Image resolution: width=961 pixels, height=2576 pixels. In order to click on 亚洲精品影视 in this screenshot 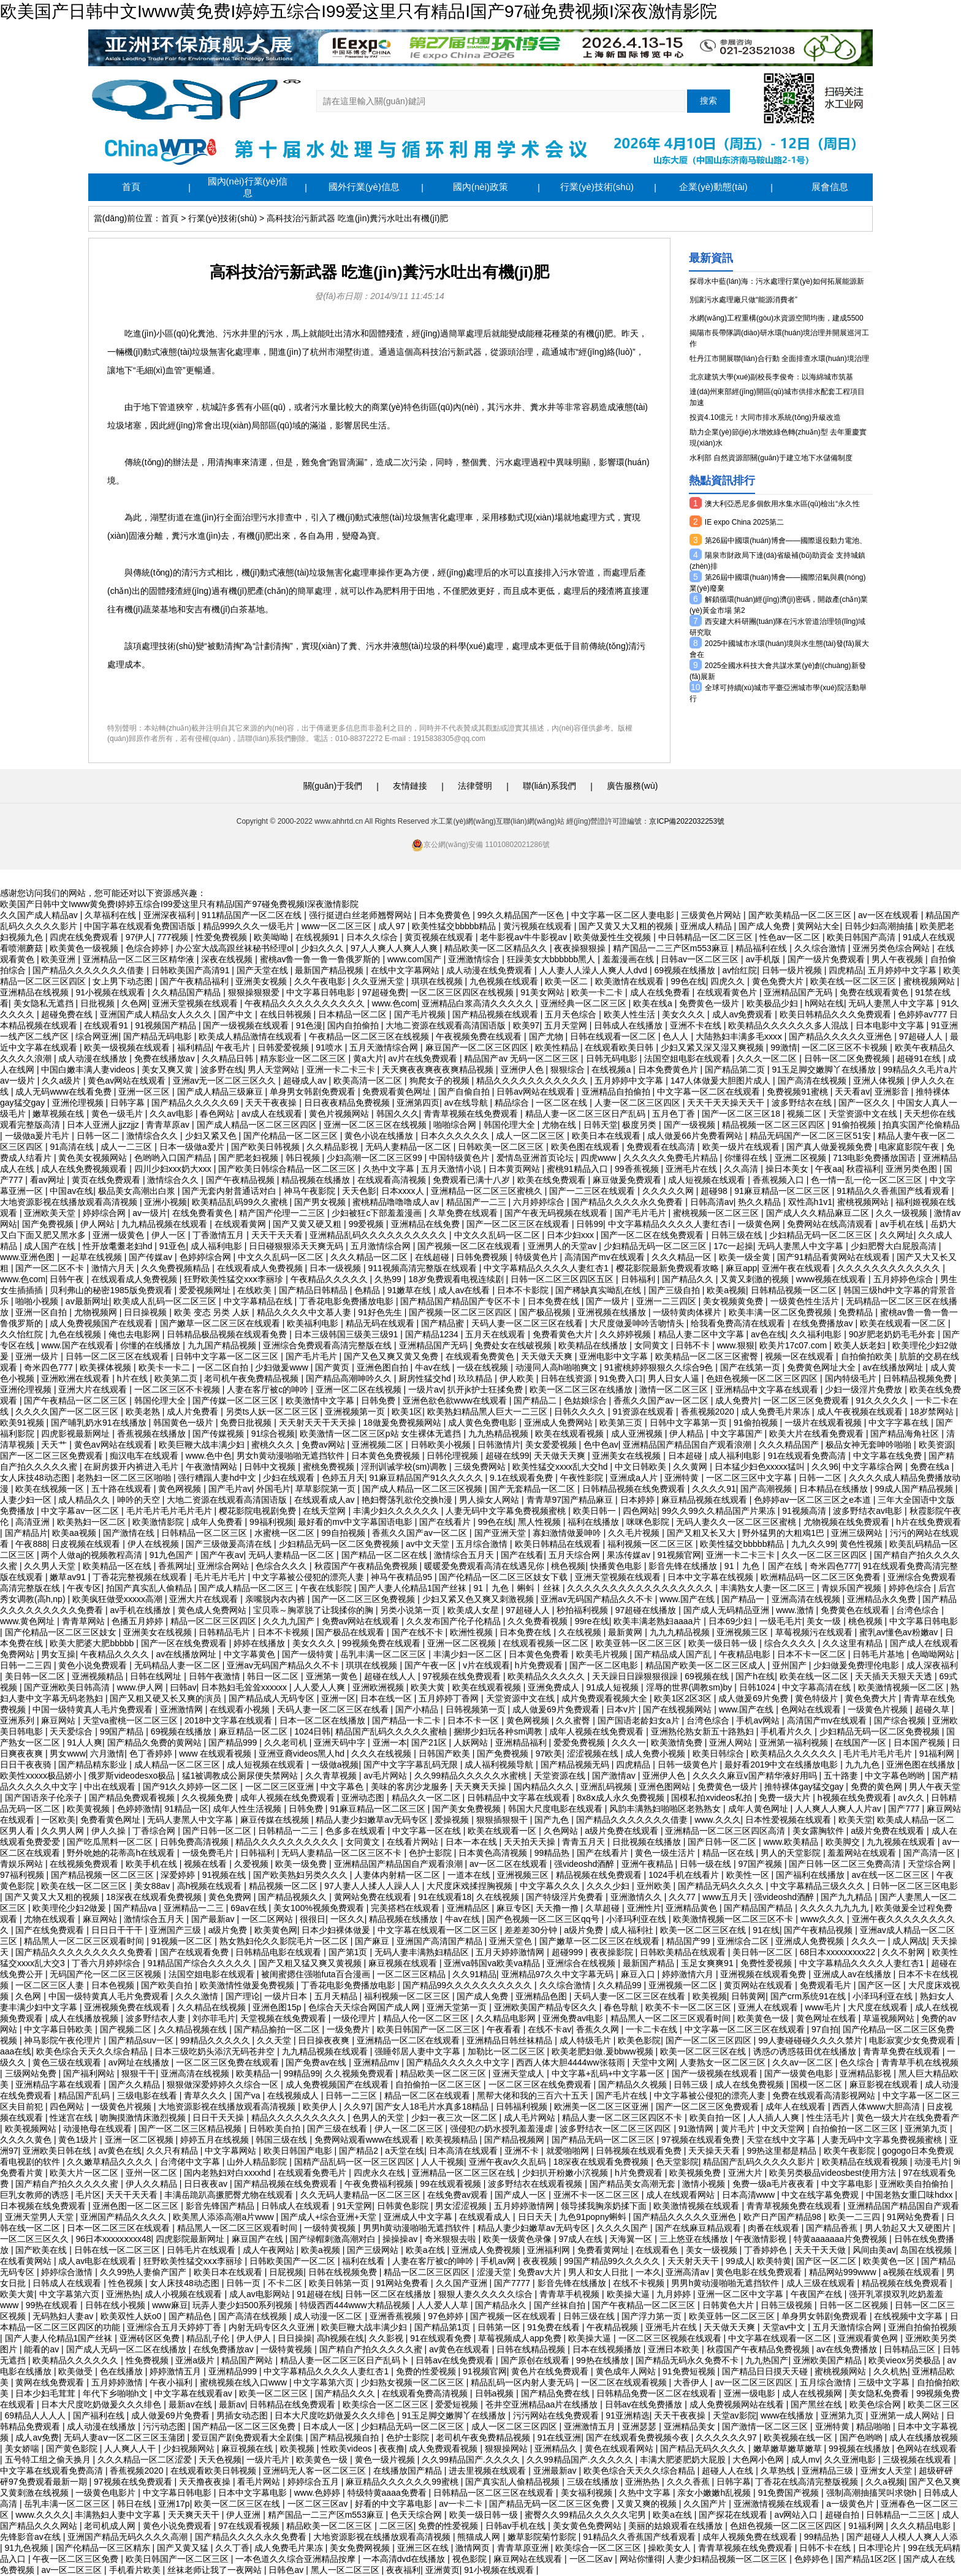, I will do `click(867, 2073)`.